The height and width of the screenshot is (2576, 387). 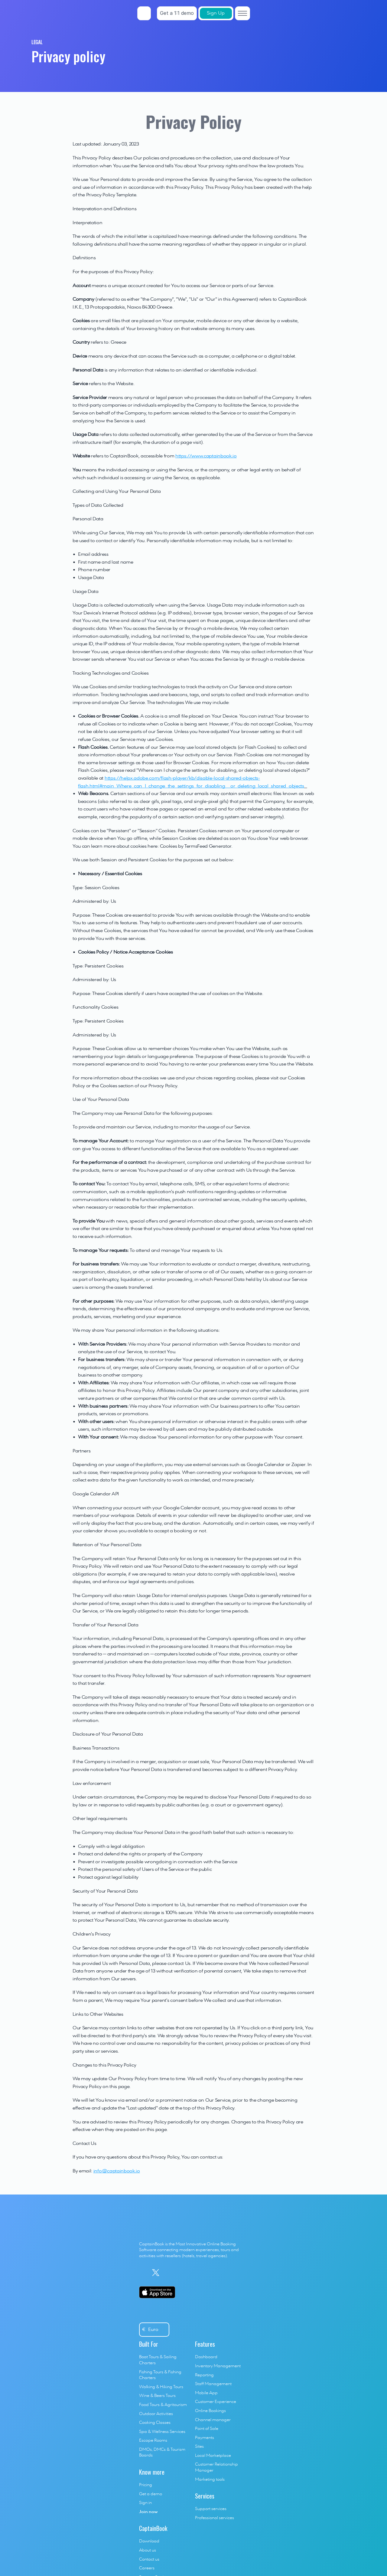 What do you see at coordinates (168, 2359) in the screenshot?
I see `Sign in` at bounding box center [168, 2359].